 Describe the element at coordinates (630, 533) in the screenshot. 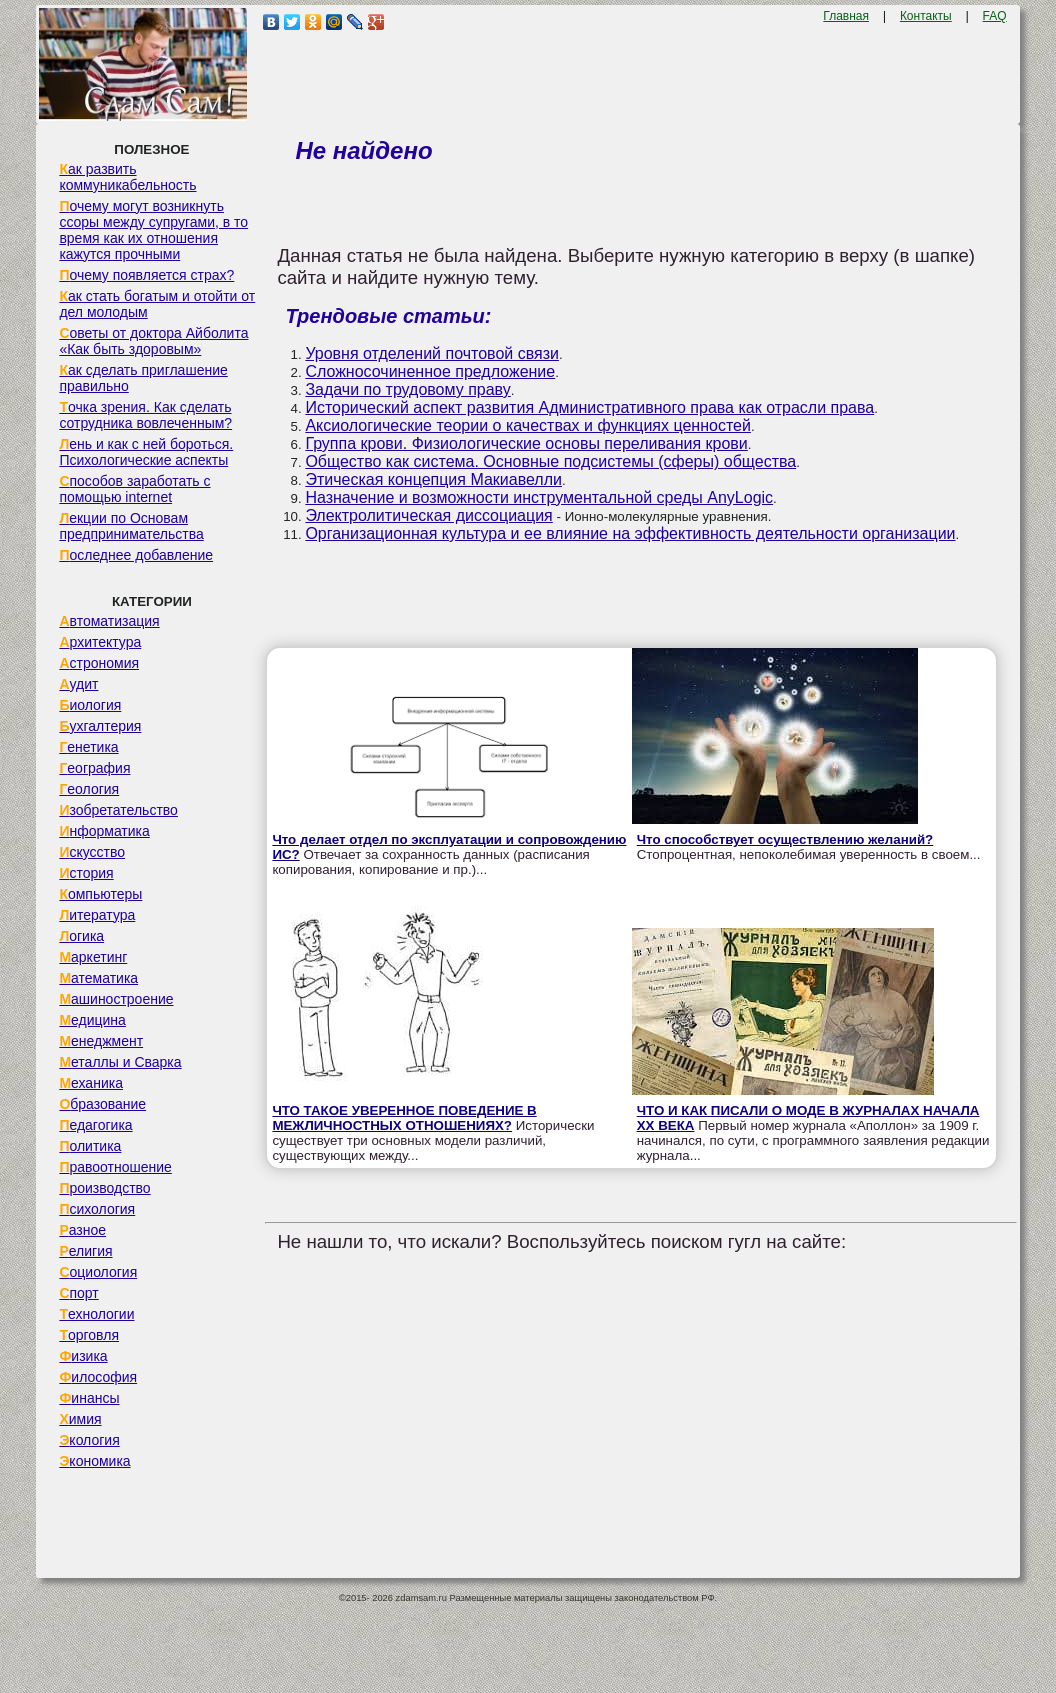

I see `Организационная культура и ее влияние на эффективность деятельности организации` at that location.